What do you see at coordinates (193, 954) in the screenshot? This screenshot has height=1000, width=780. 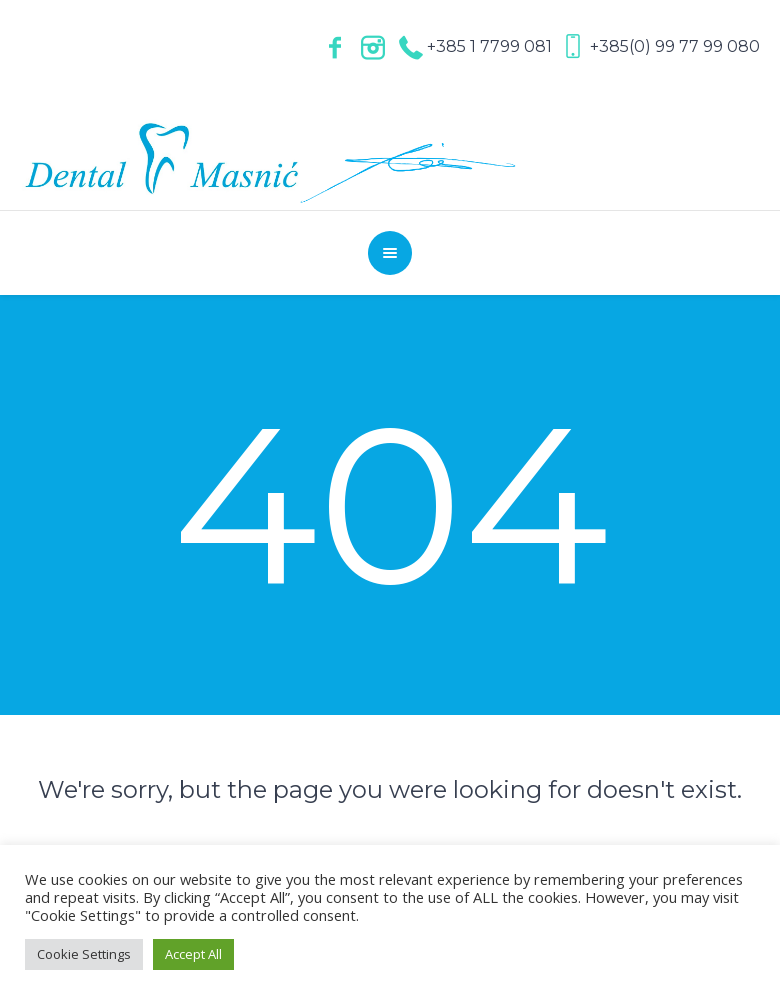 I see `Accept All [button]` at bounding box center [193, 954].